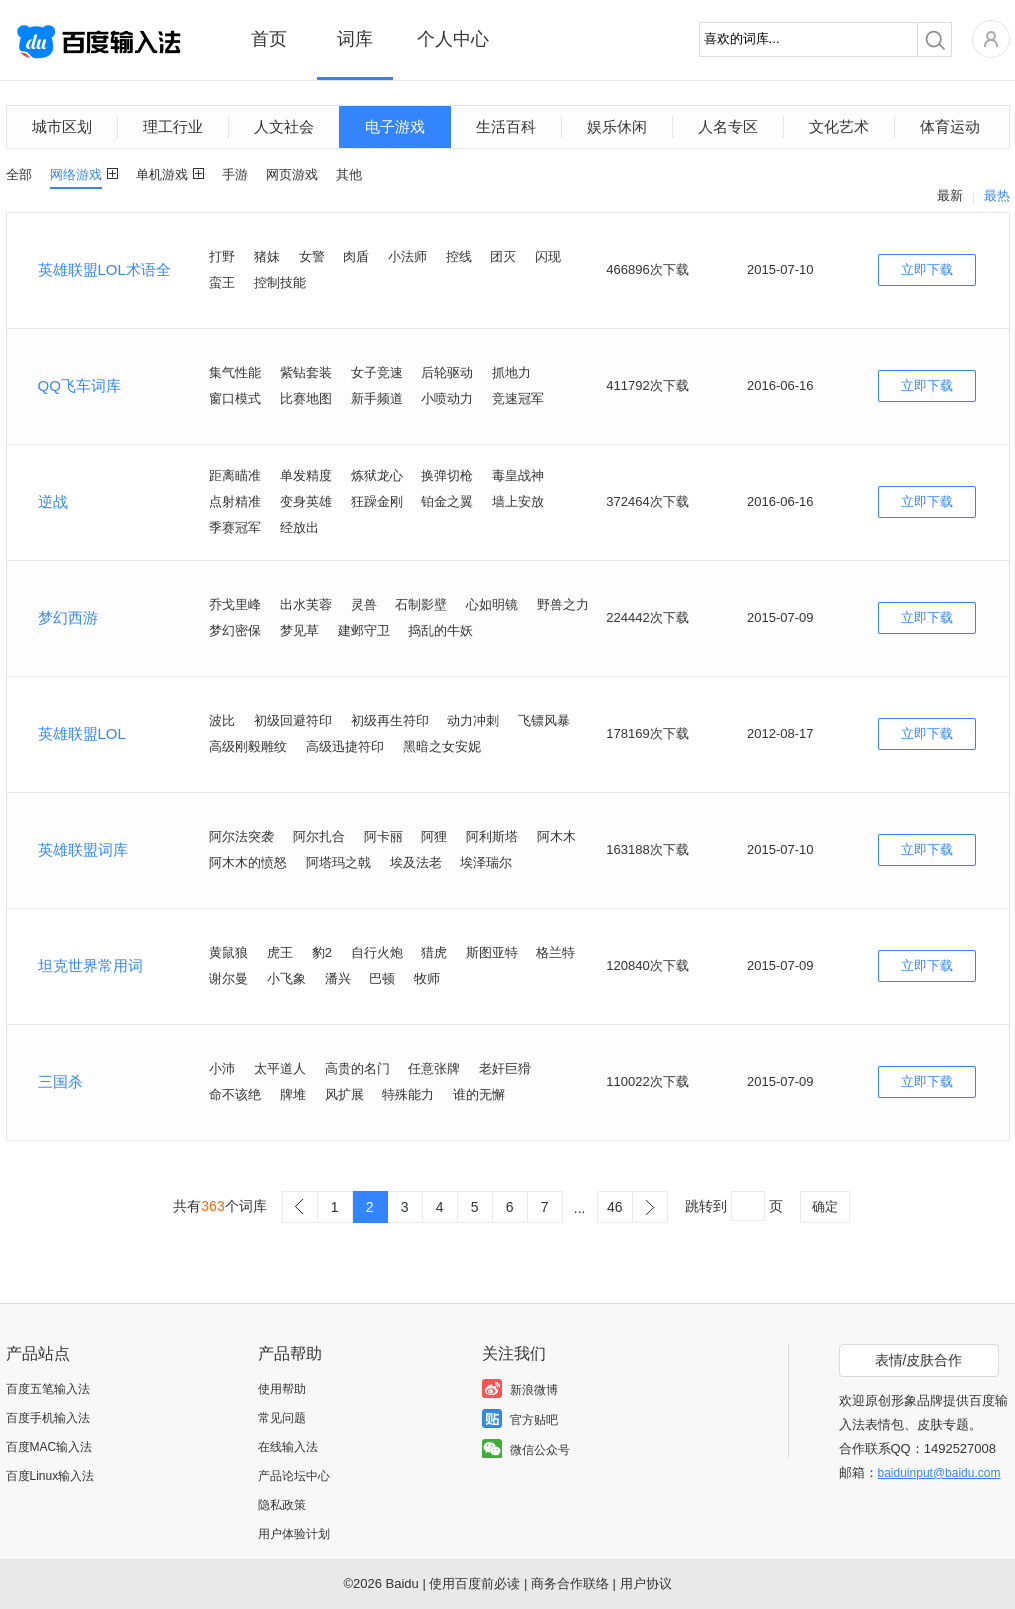 This screenshot has width=1015, height=1609. What do you see at coordinates (235, 174) in the screenshot?
I see `手游` at bounding box center [235, 174].